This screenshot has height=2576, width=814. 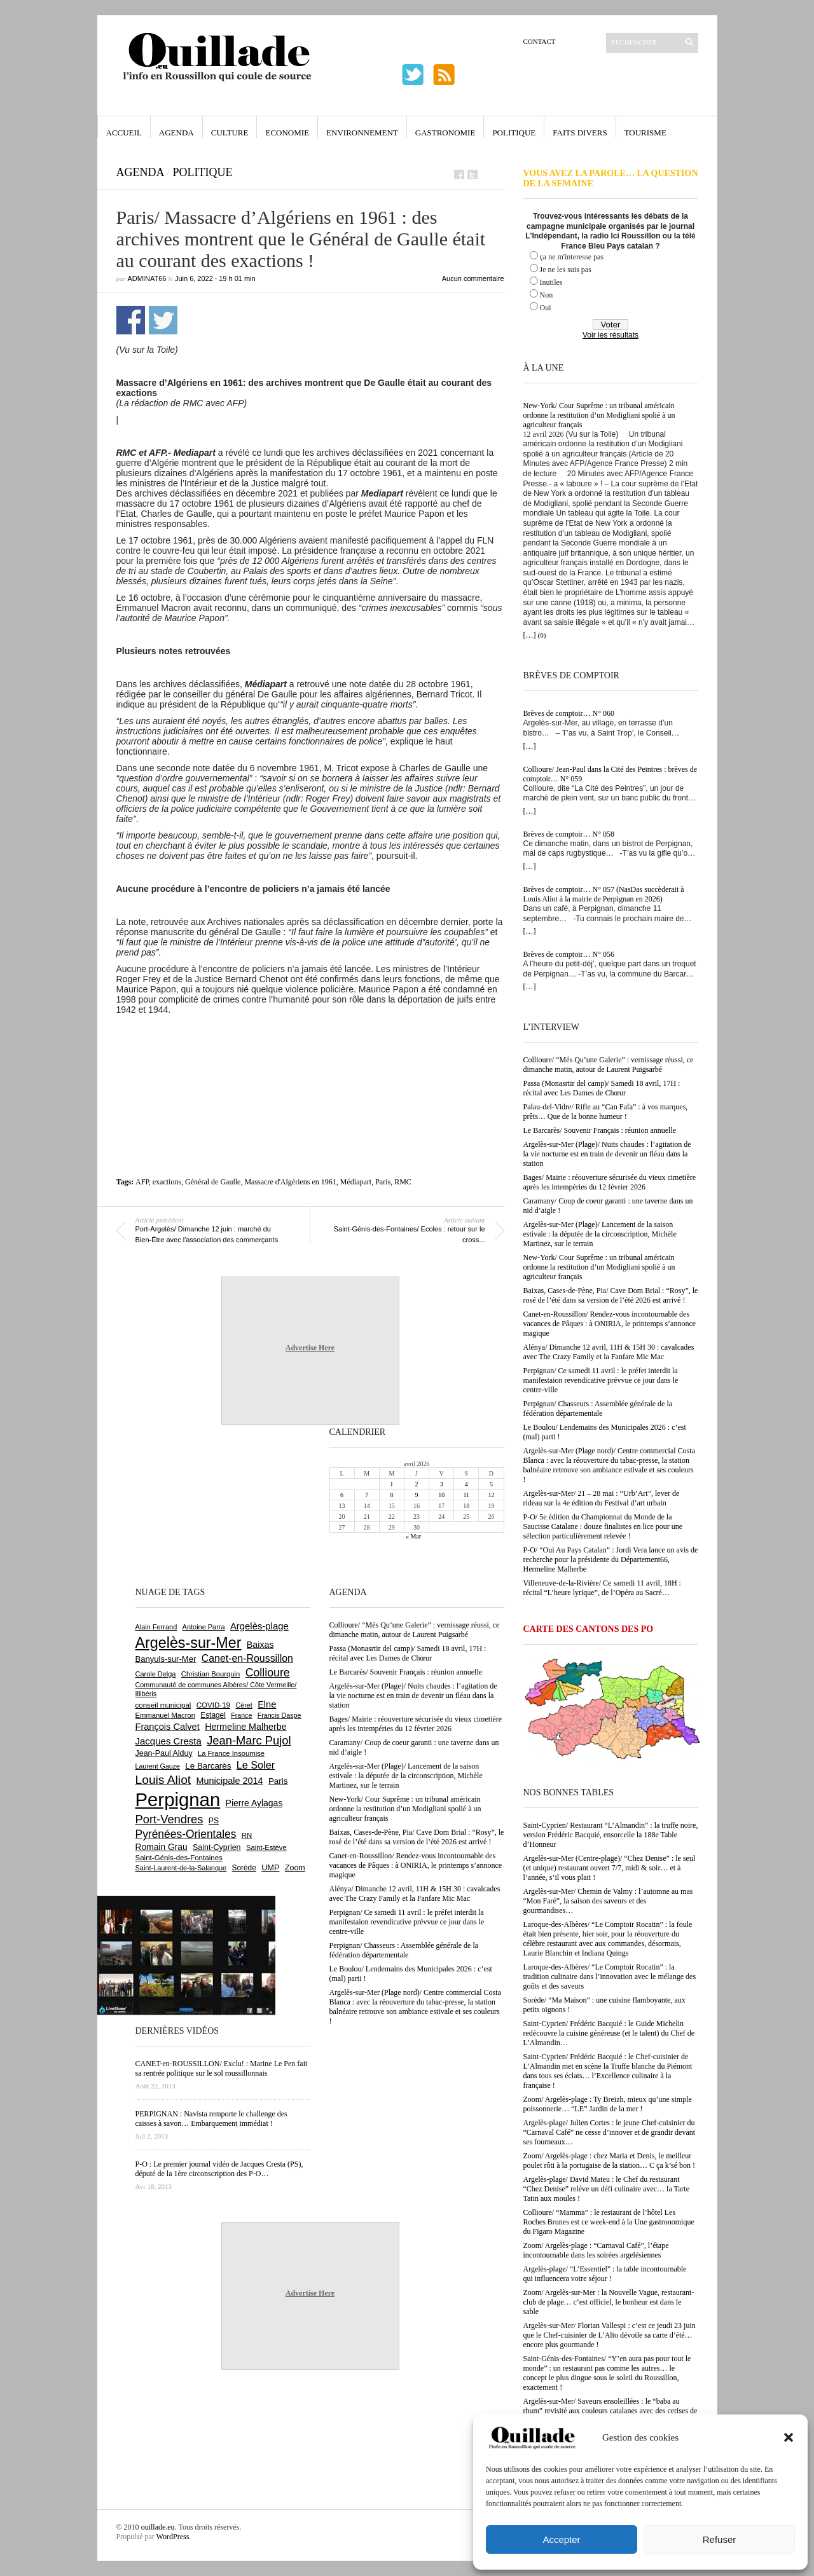 What do you see at coordinates (605, 2273) in the screenshot?
I see `Argelès-plage/ “L’Essentiel” : la table incontournable qui influencera votre séjour !` at bounding box center [605, 2273].